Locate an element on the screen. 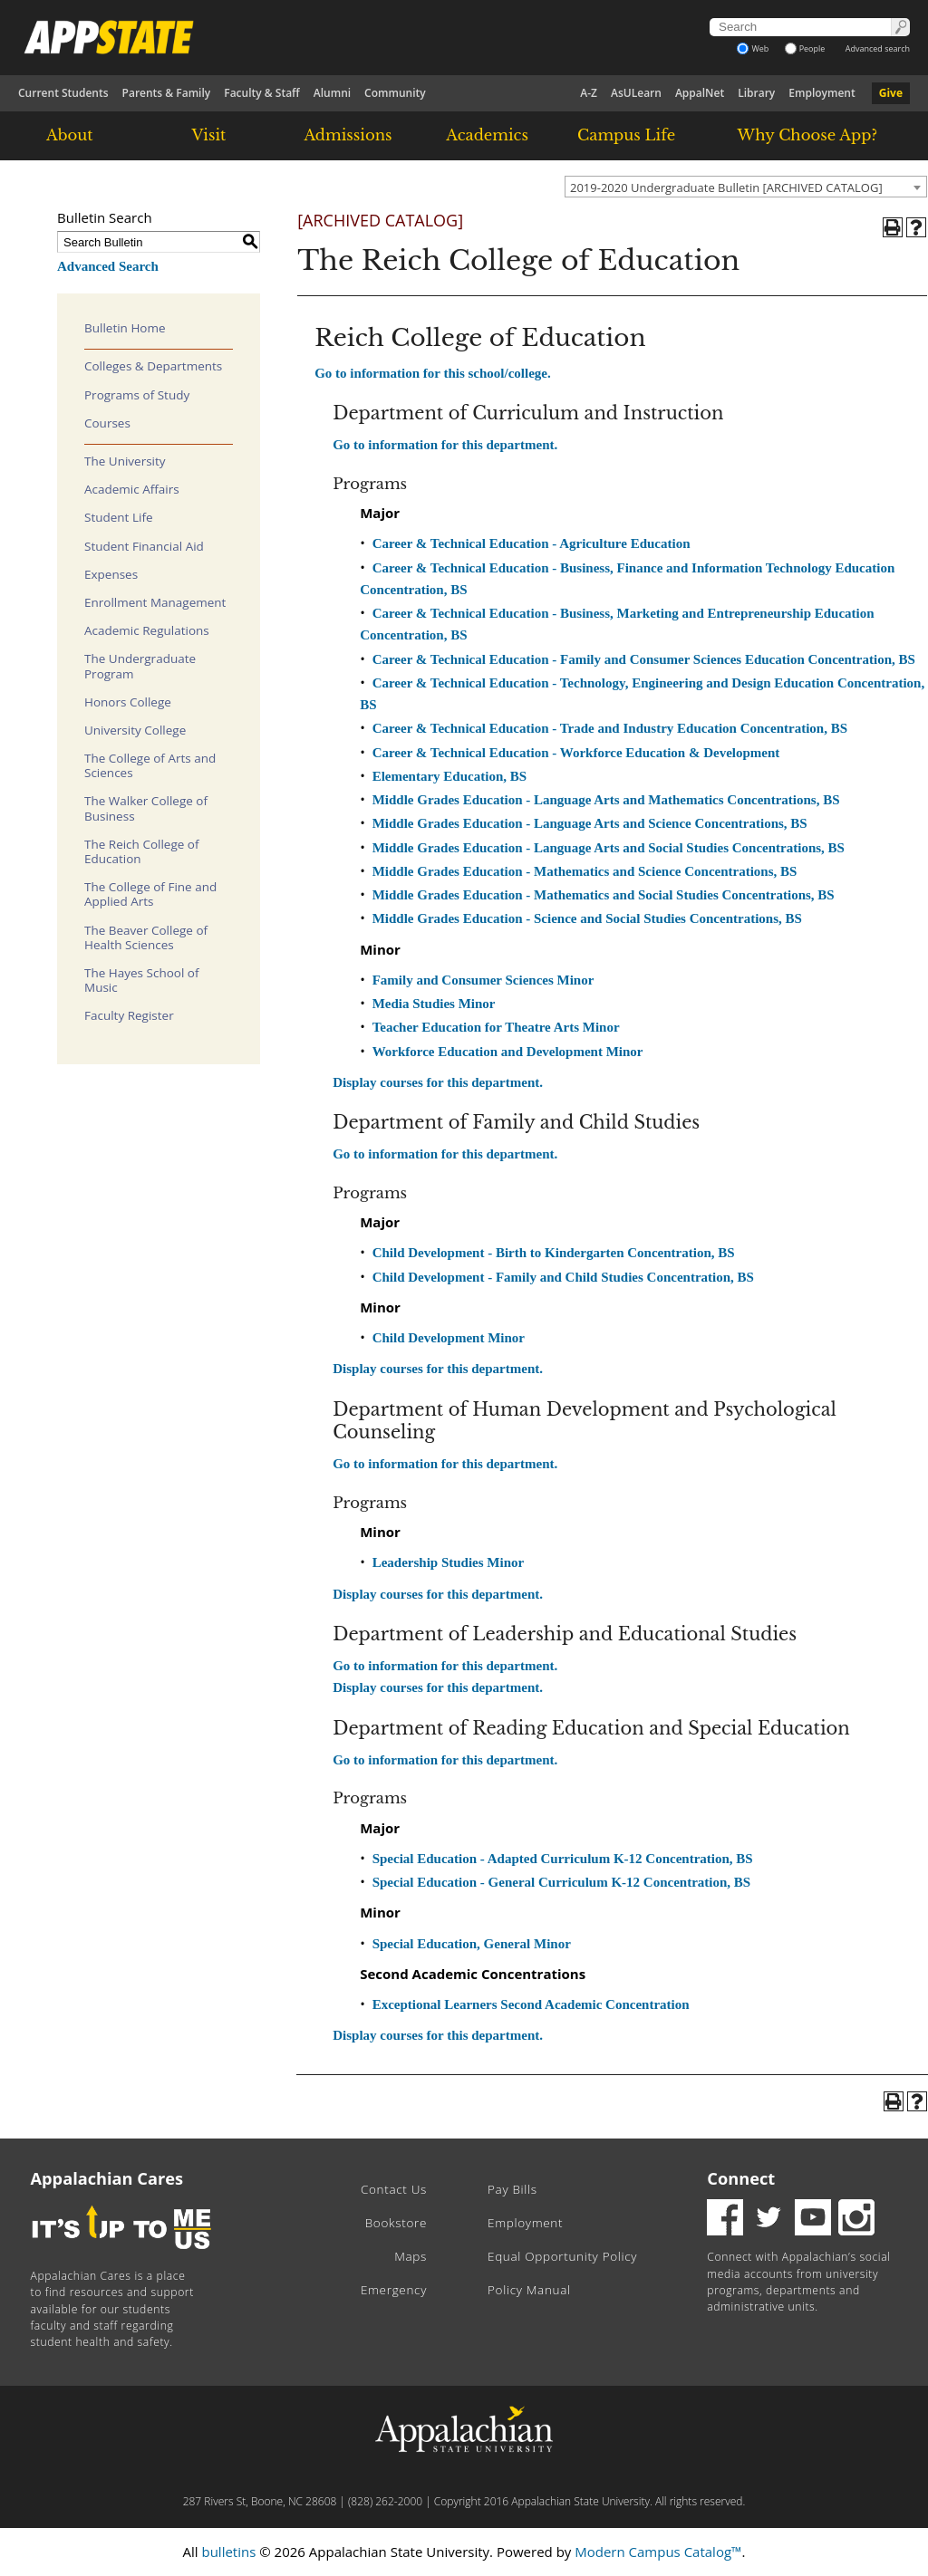 The image size is (928, 2576). Faculty & Staff is located at coordinates (262, 93).